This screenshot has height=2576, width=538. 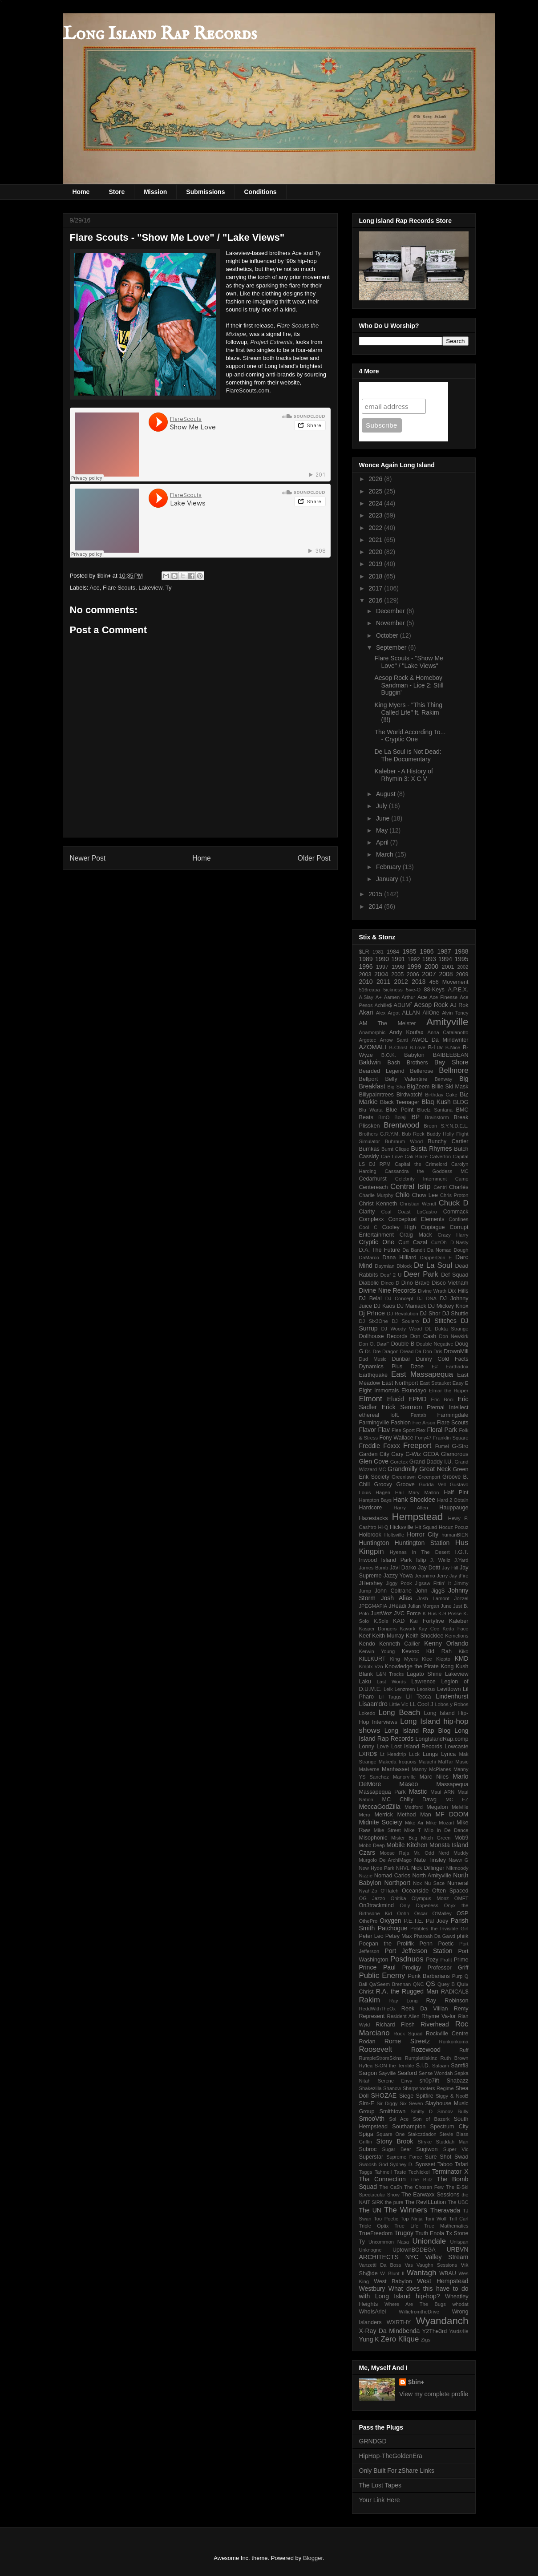 What do you see at coordinates (390, 1696) in the screenshot?
I see `Lil Taggs` at bounding box center [390, 1696].